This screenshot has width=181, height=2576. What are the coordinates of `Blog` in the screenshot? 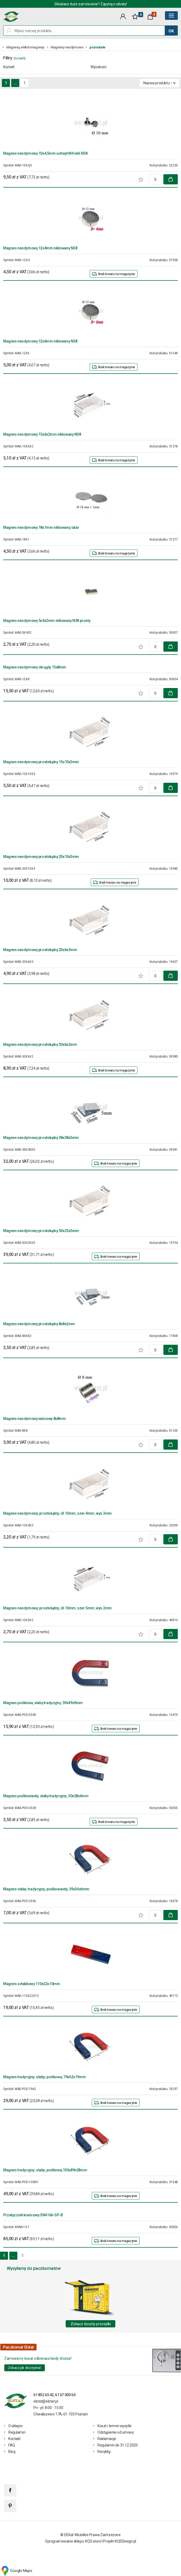 It's located at (11, 2451).